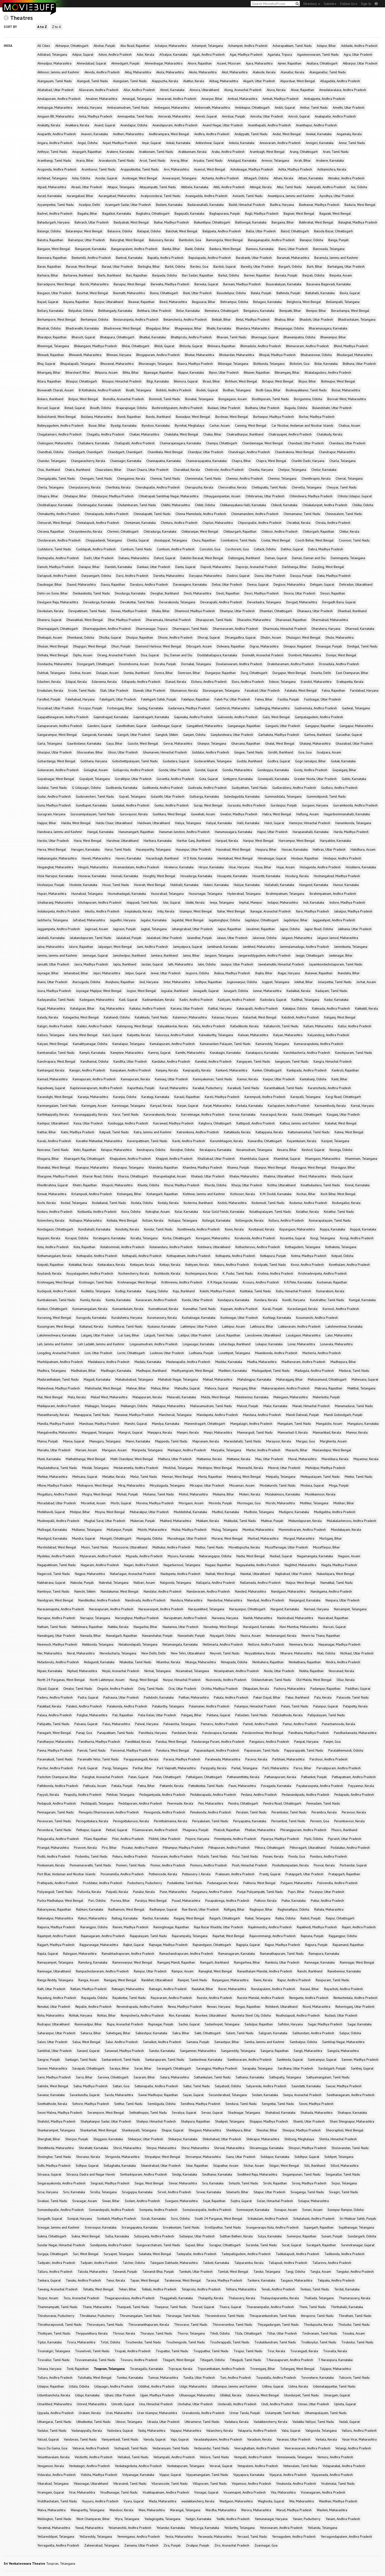 The image size is (385, 2576). What do you see at coordinates (312, 1936) in the screenshot?
I see `Rajeana, Punjab` at bounding box center [312, 1936].